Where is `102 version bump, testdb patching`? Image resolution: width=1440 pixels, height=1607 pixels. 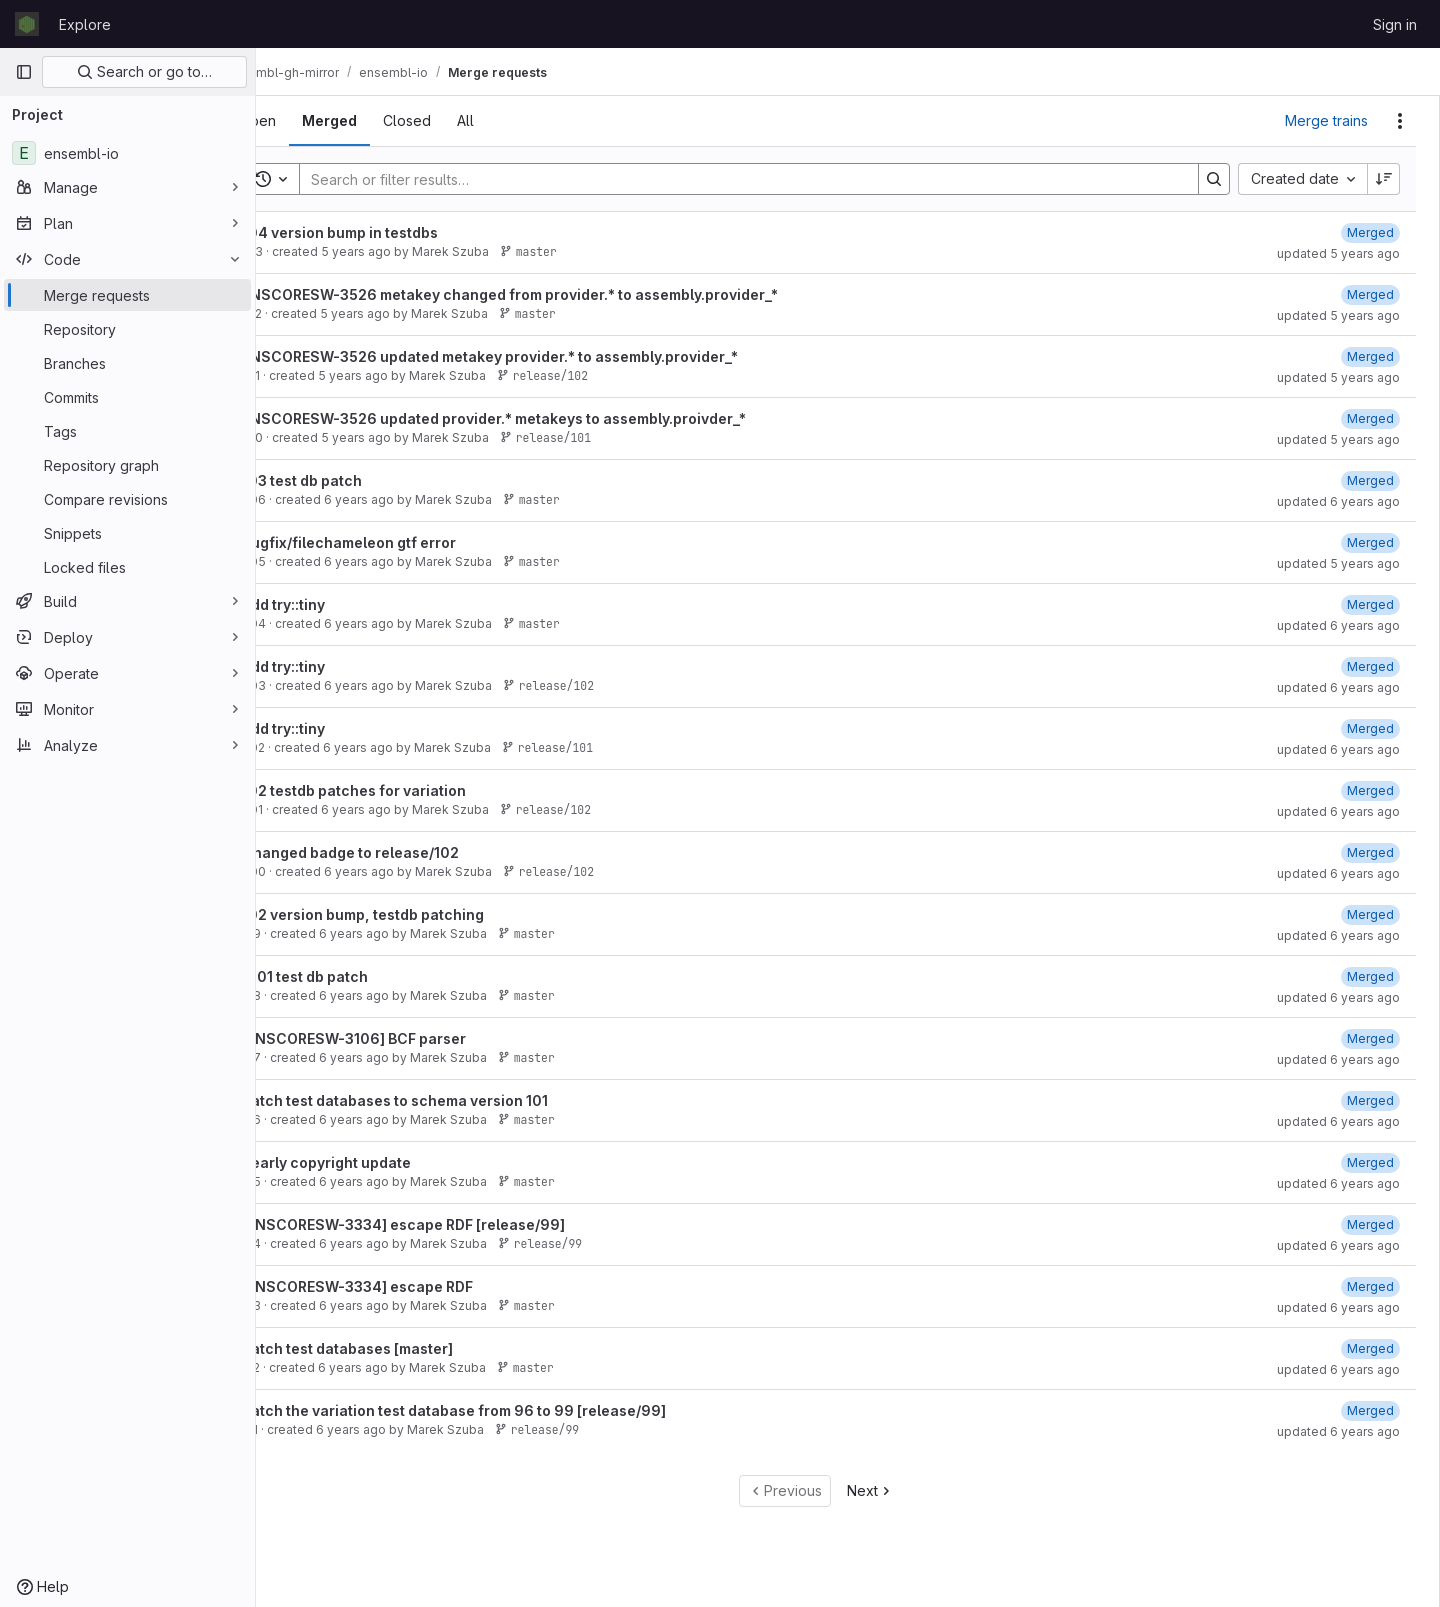
102 version bump, testdb patching is located at coordinates (417, 914).